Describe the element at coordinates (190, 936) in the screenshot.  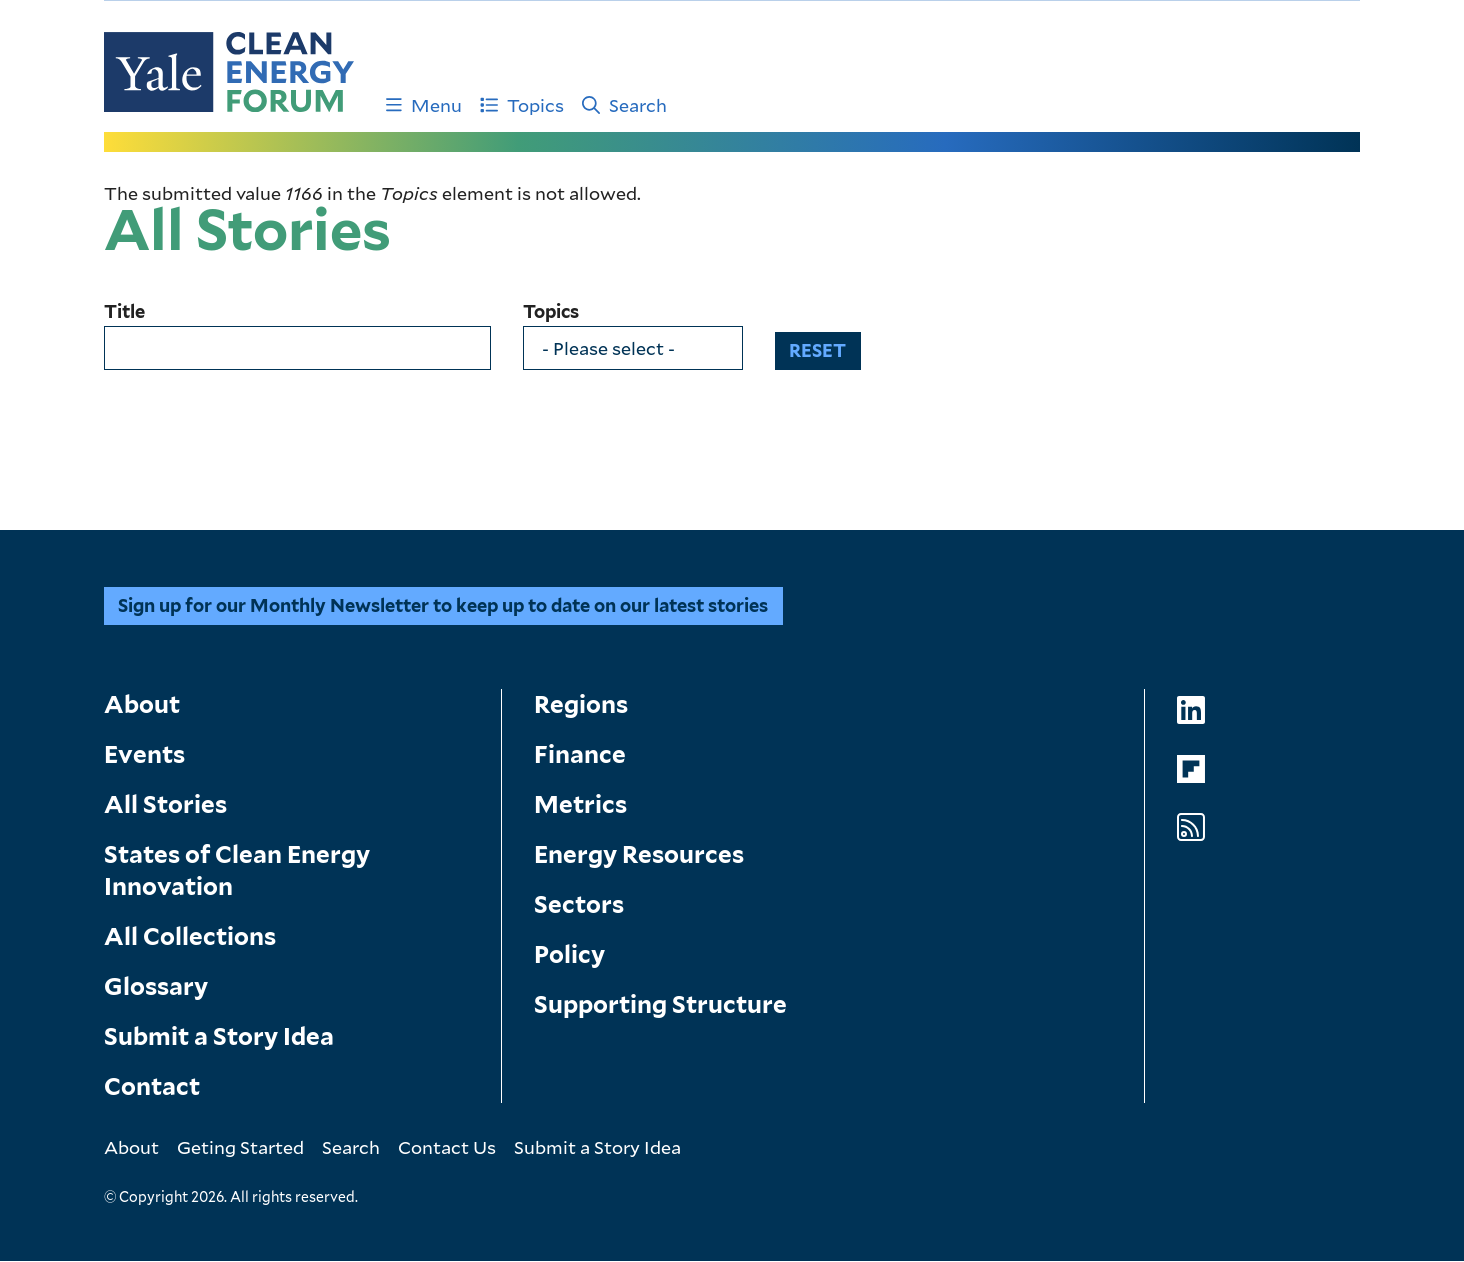
I see `All Collections` at that location.